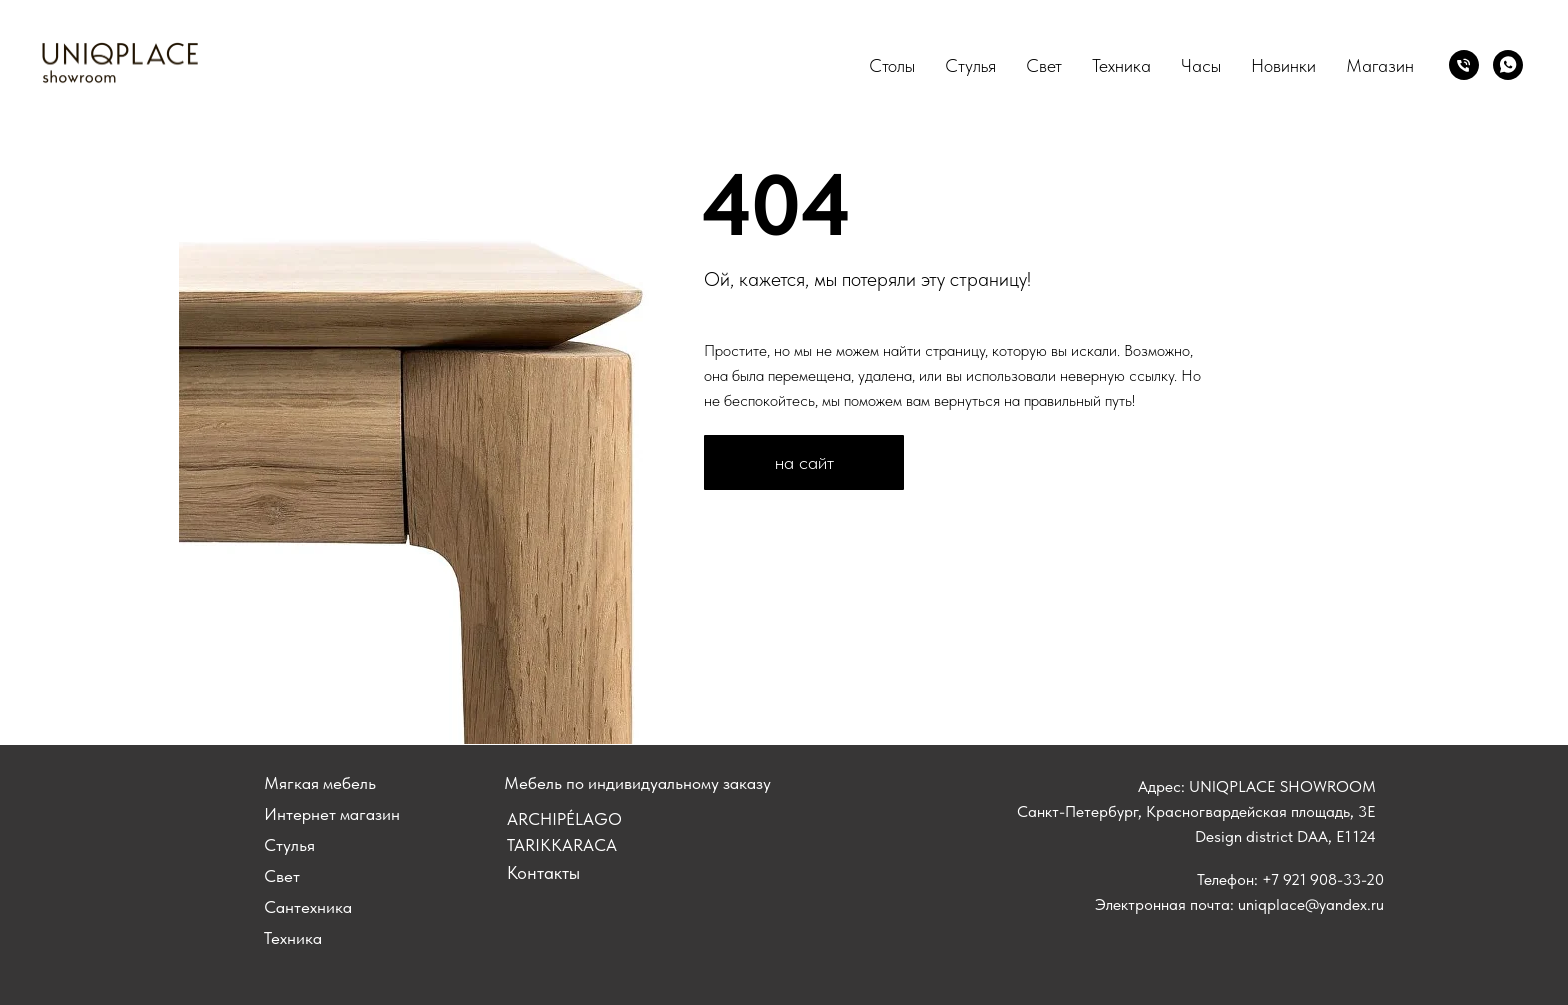 This screenshot has height=1005, width=1568. I want to click on uniqplace@yandex.ru, so click(1311, 904).